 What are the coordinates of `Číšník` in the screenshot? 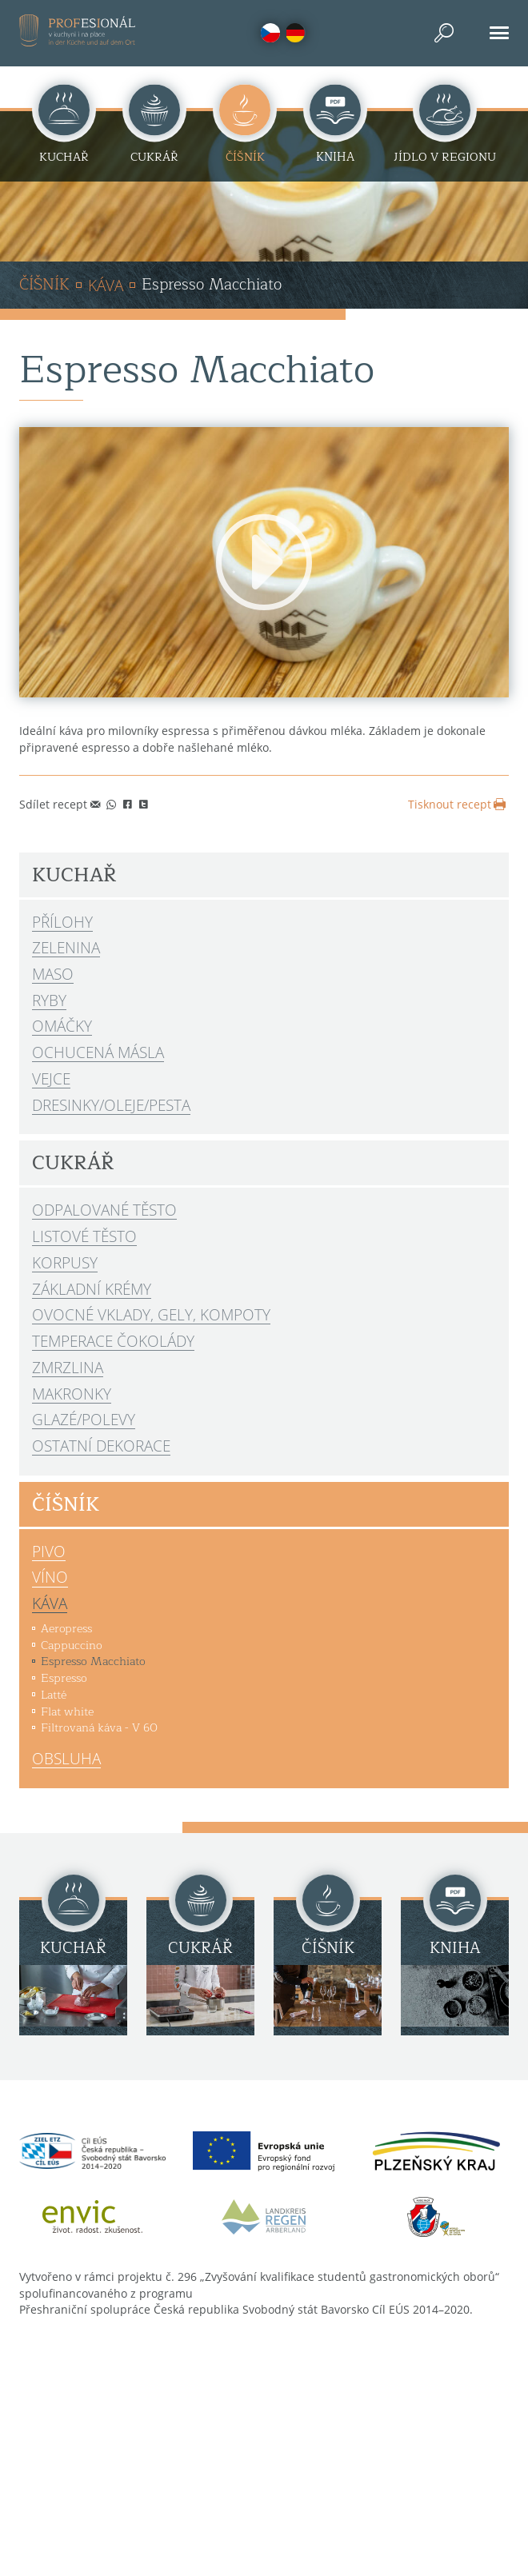 It's located at (44, 285).